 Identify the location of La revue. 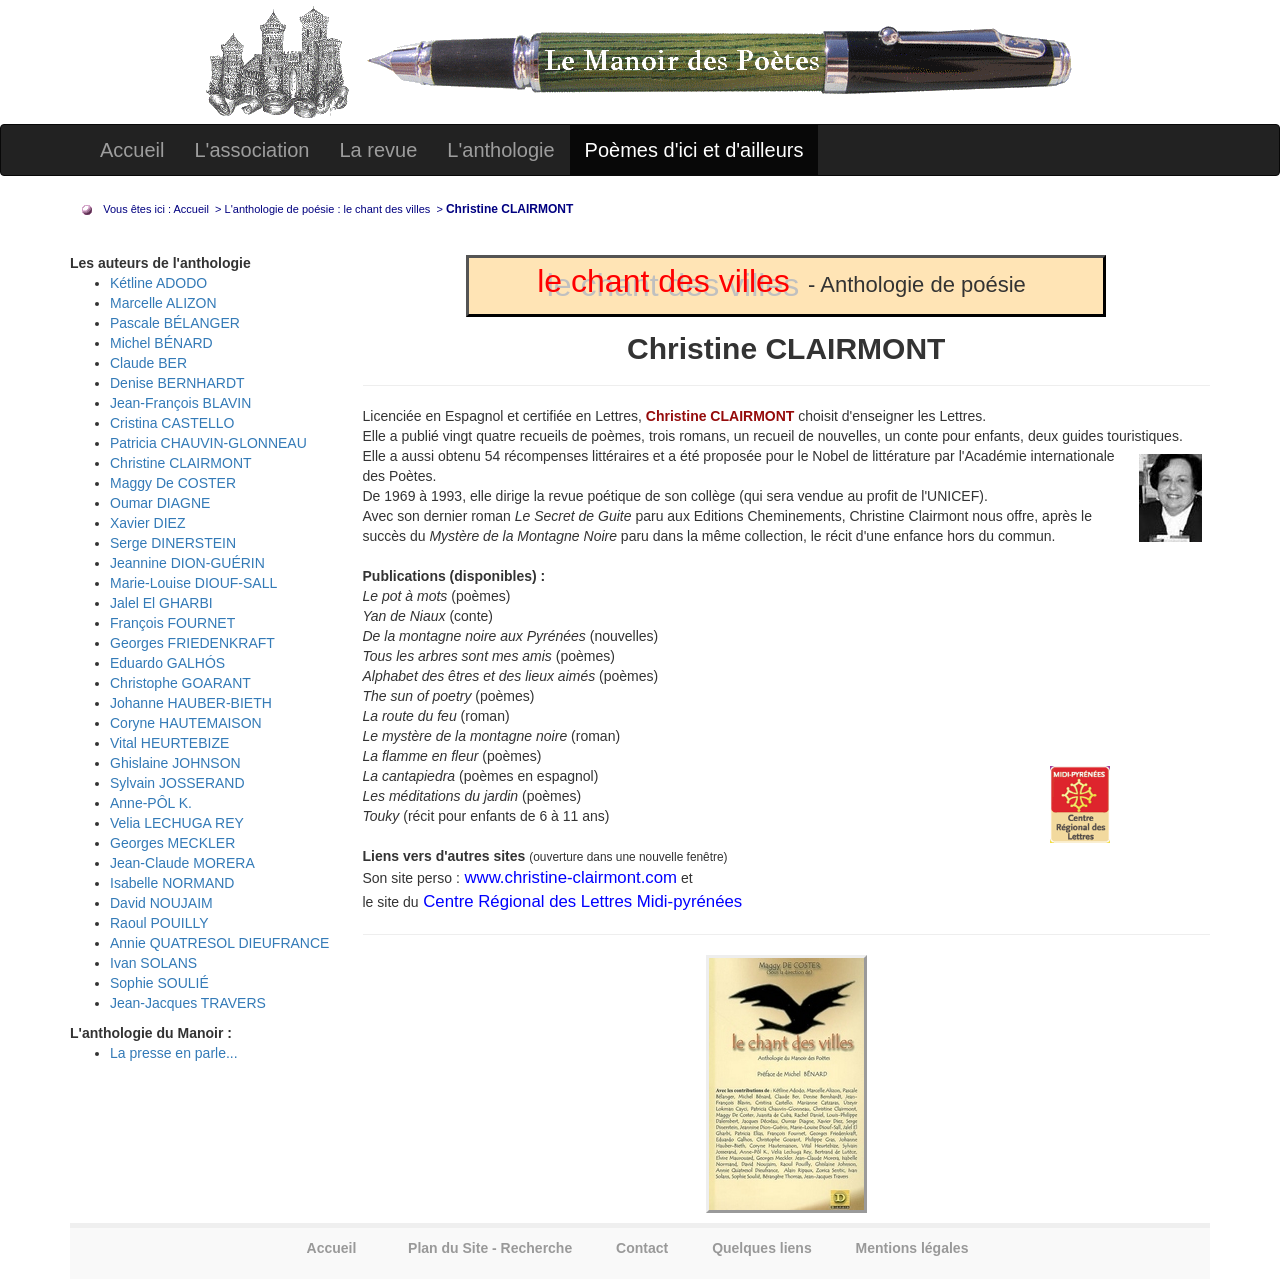
(378, 150).